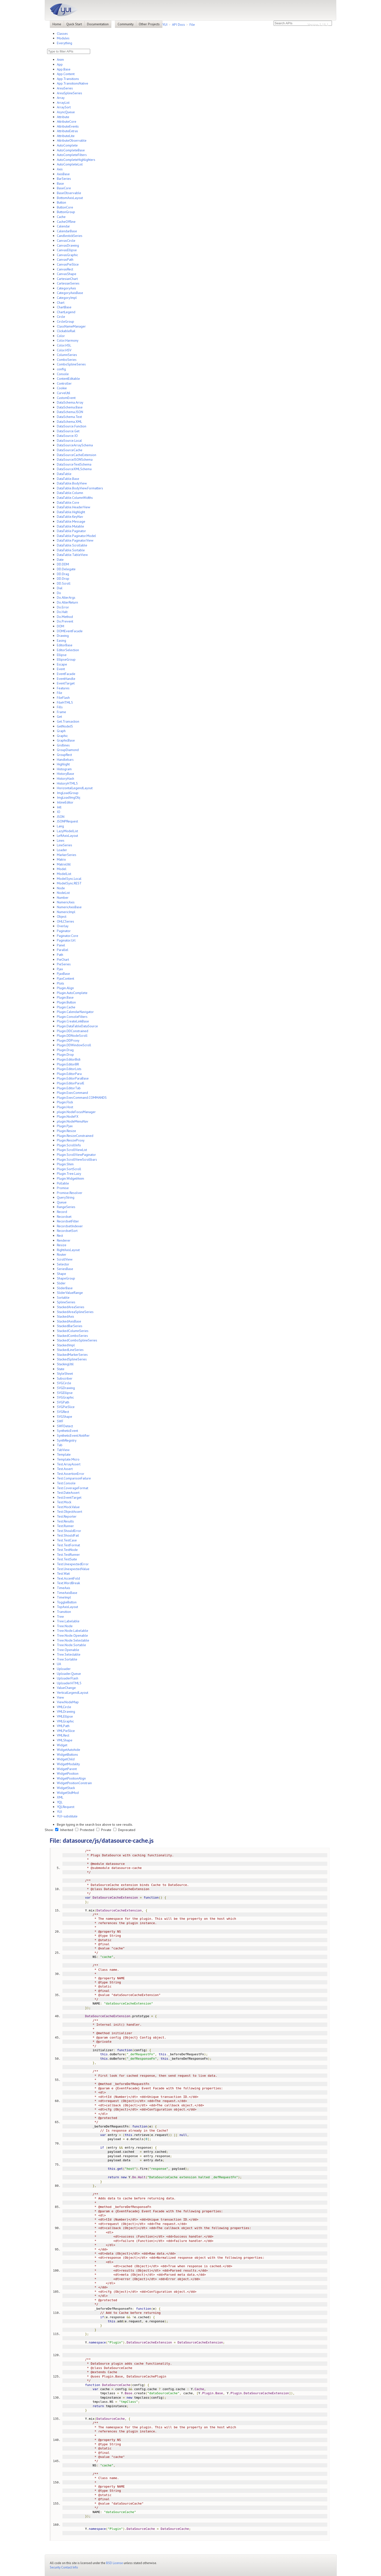  I want to click on Test.ShouldFail, so click(68, 1535).